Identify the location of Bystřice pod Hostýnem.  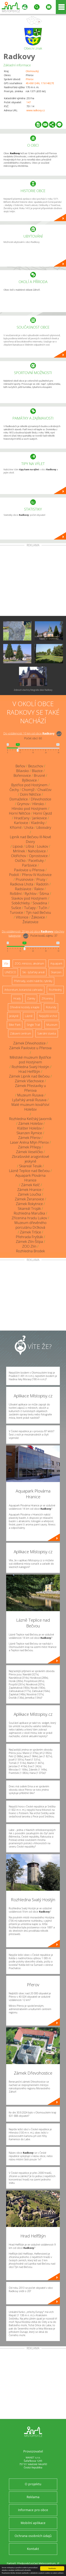
(29, 785).